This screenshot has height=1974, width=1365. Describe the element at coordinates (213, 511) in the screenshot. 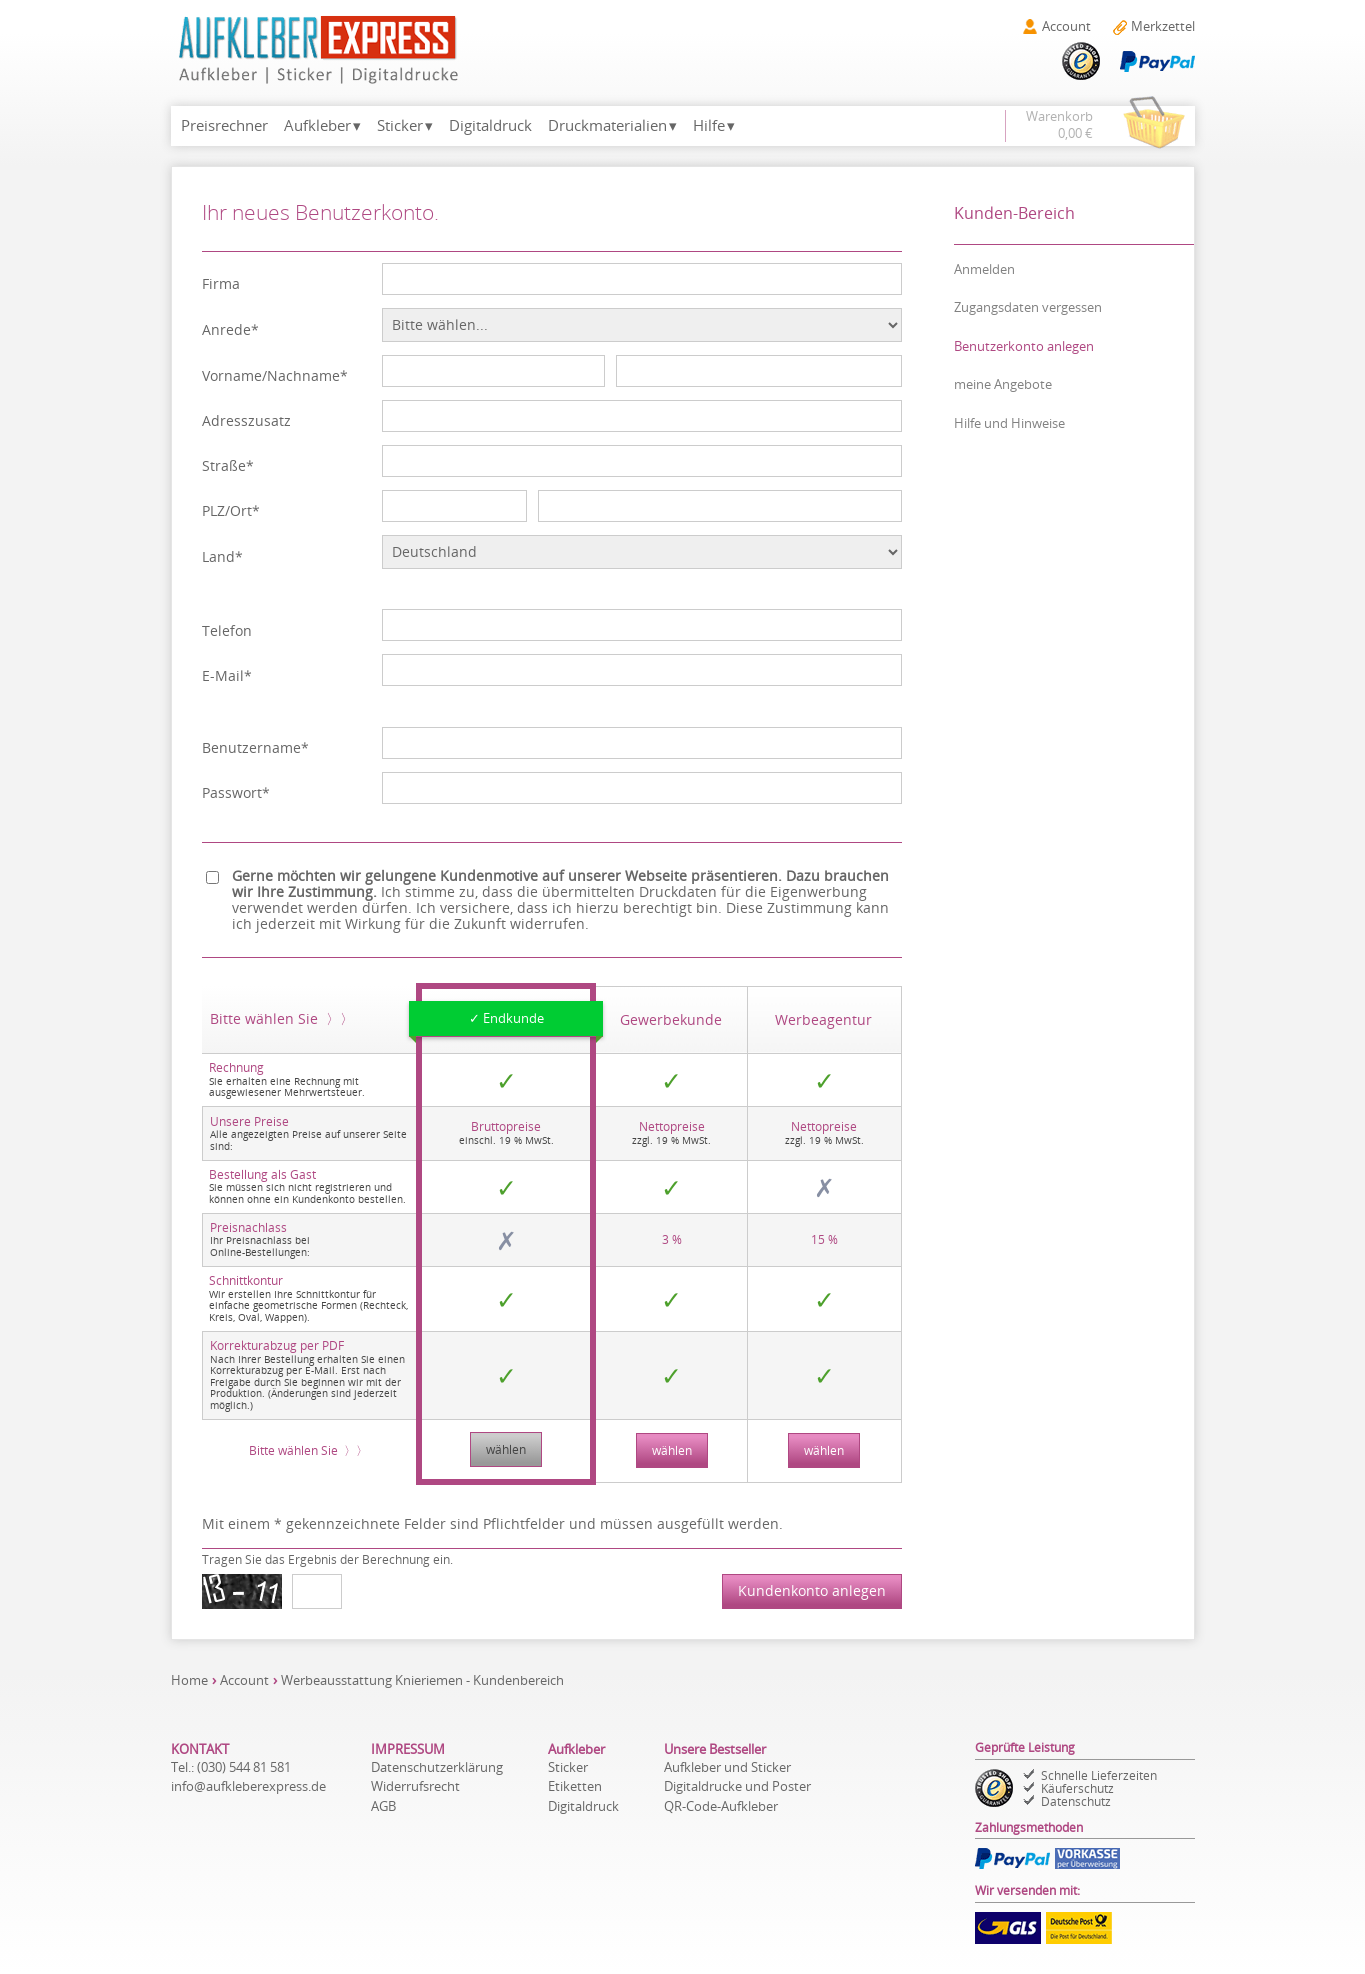

I see `PLZ` at that location.